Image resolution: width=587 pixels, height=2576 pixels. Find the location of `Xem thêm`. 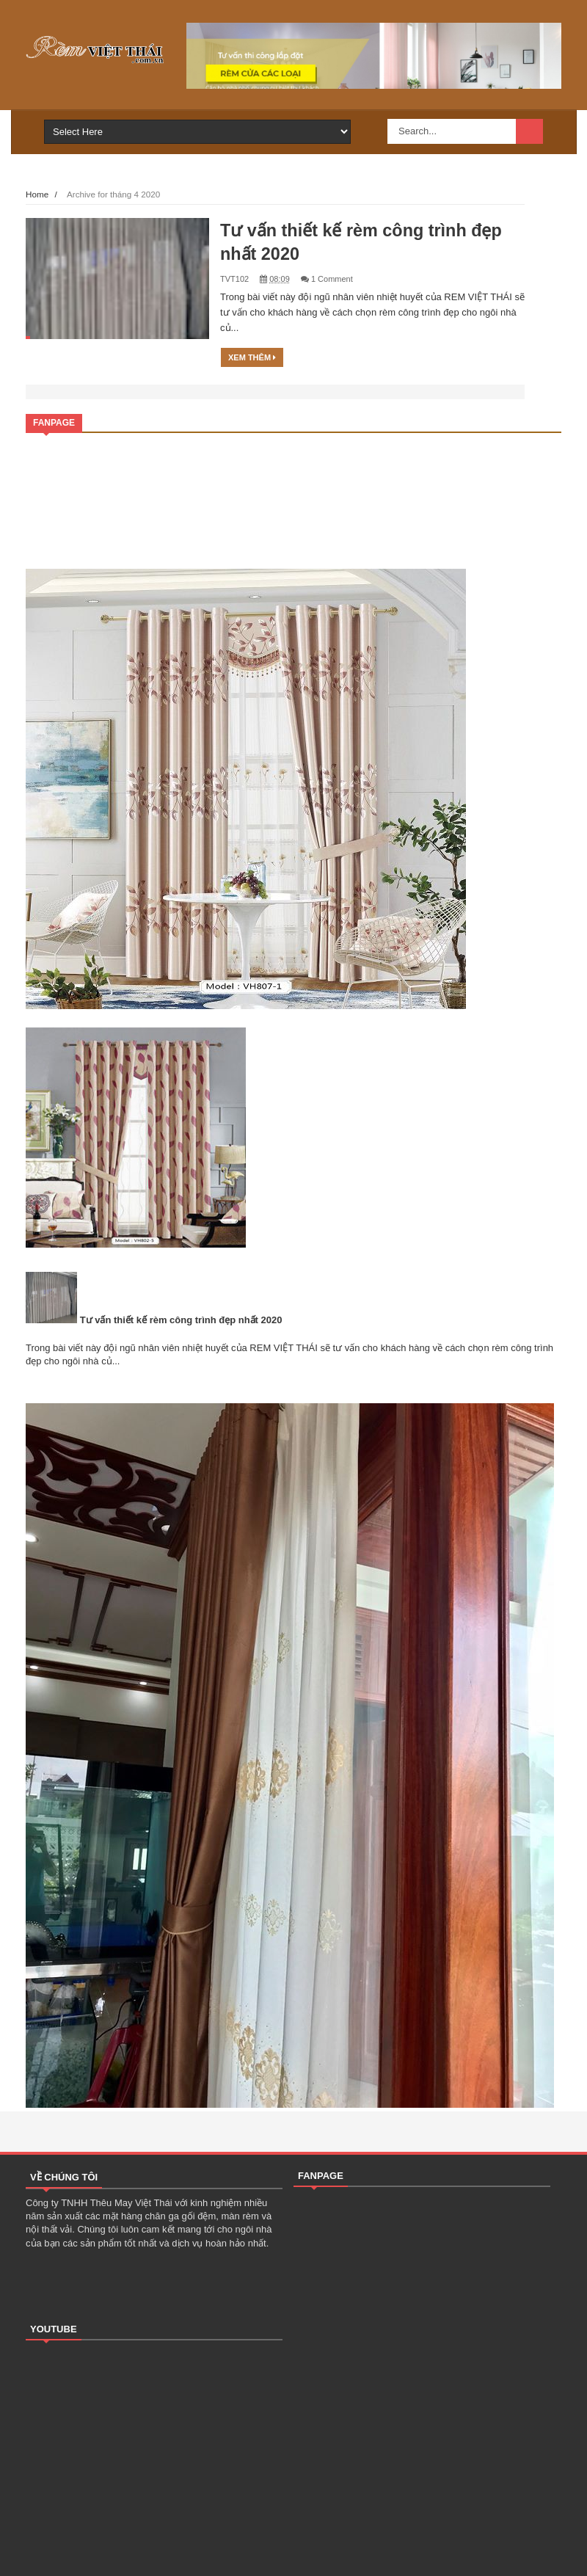

Xem thêm is located at coordinates (252, 357).